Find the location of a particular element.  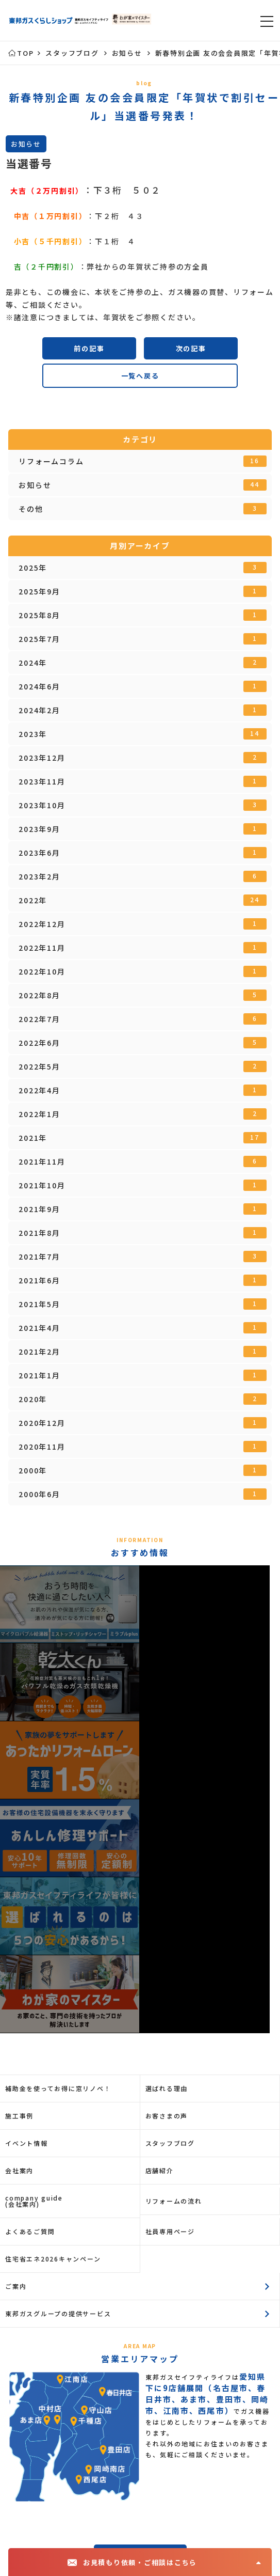

住宅省エネ2026キャンペーン is located at coordinates (53, 2258).